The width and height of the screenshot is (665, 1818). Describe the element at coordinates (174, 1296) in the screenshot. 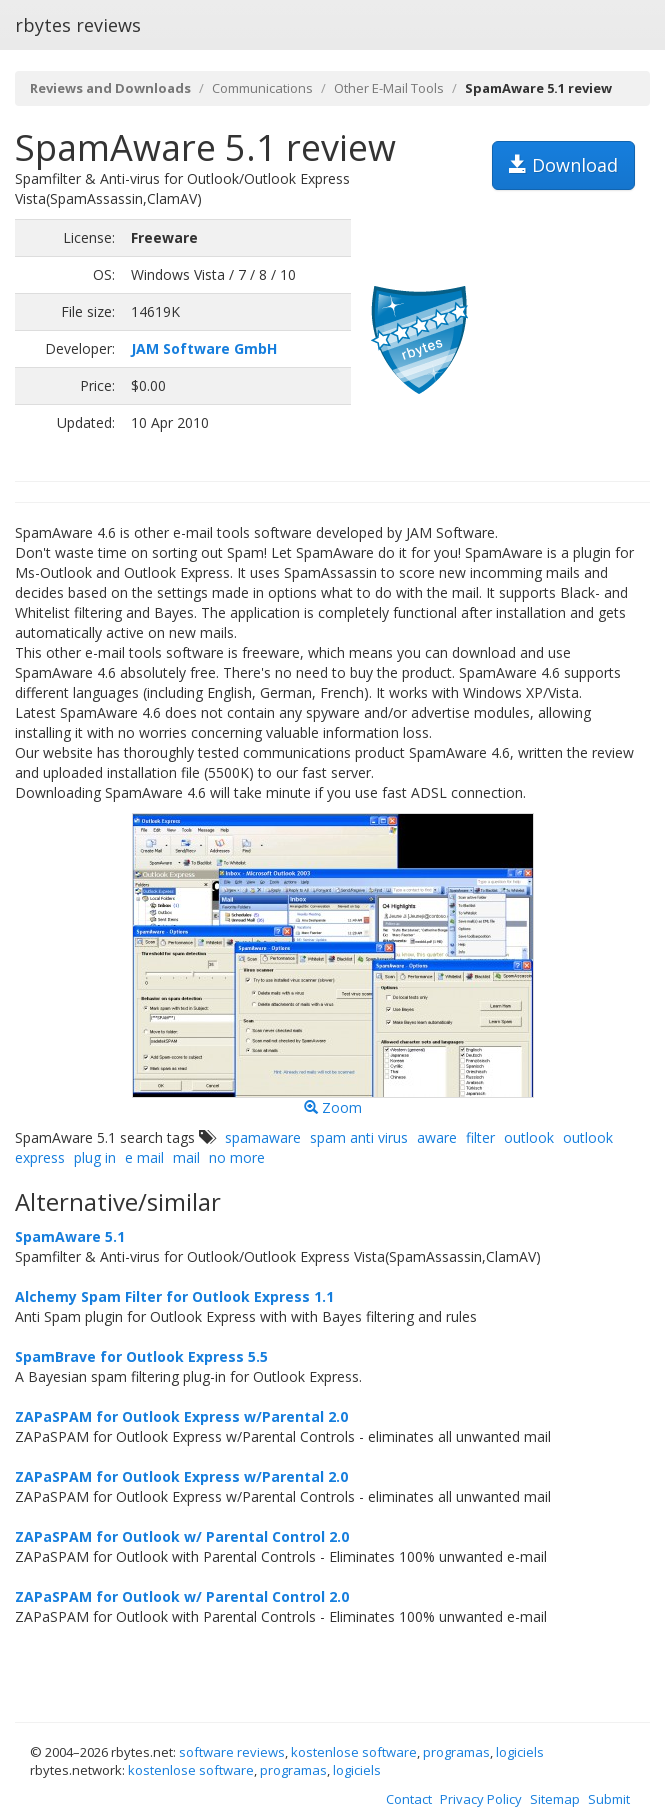

I see `Alchemy Spam Filter for Outlook Express 1.1` at that location.